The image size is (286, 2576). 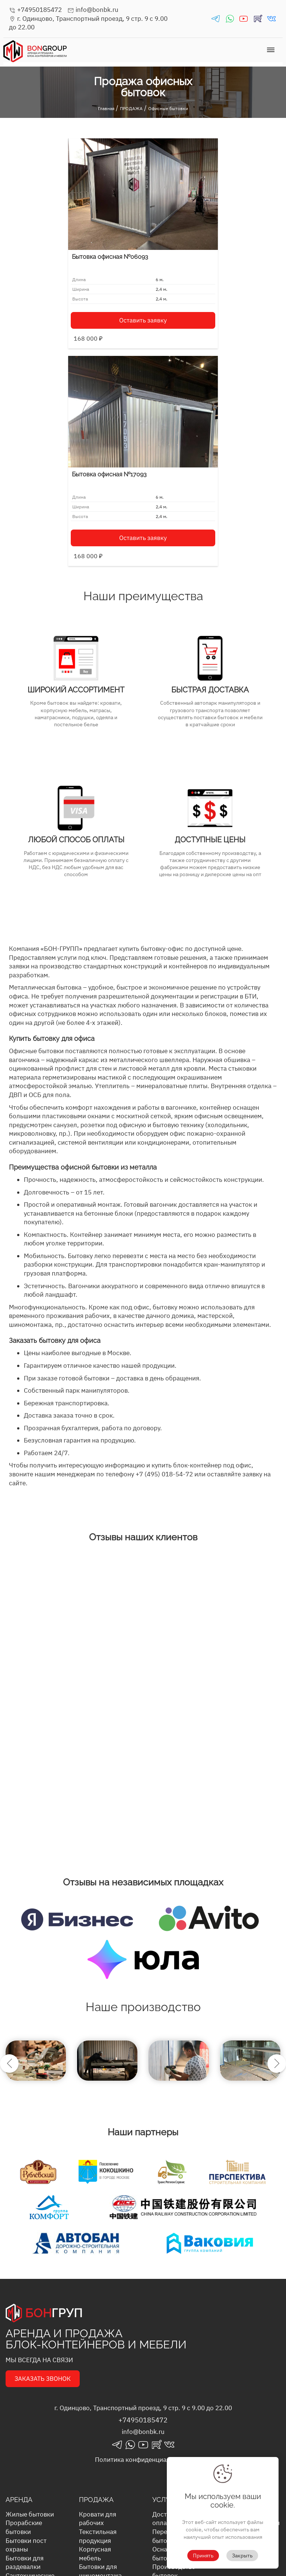 I want to click on Хранение бытовок, so click(x=166, y=2388).